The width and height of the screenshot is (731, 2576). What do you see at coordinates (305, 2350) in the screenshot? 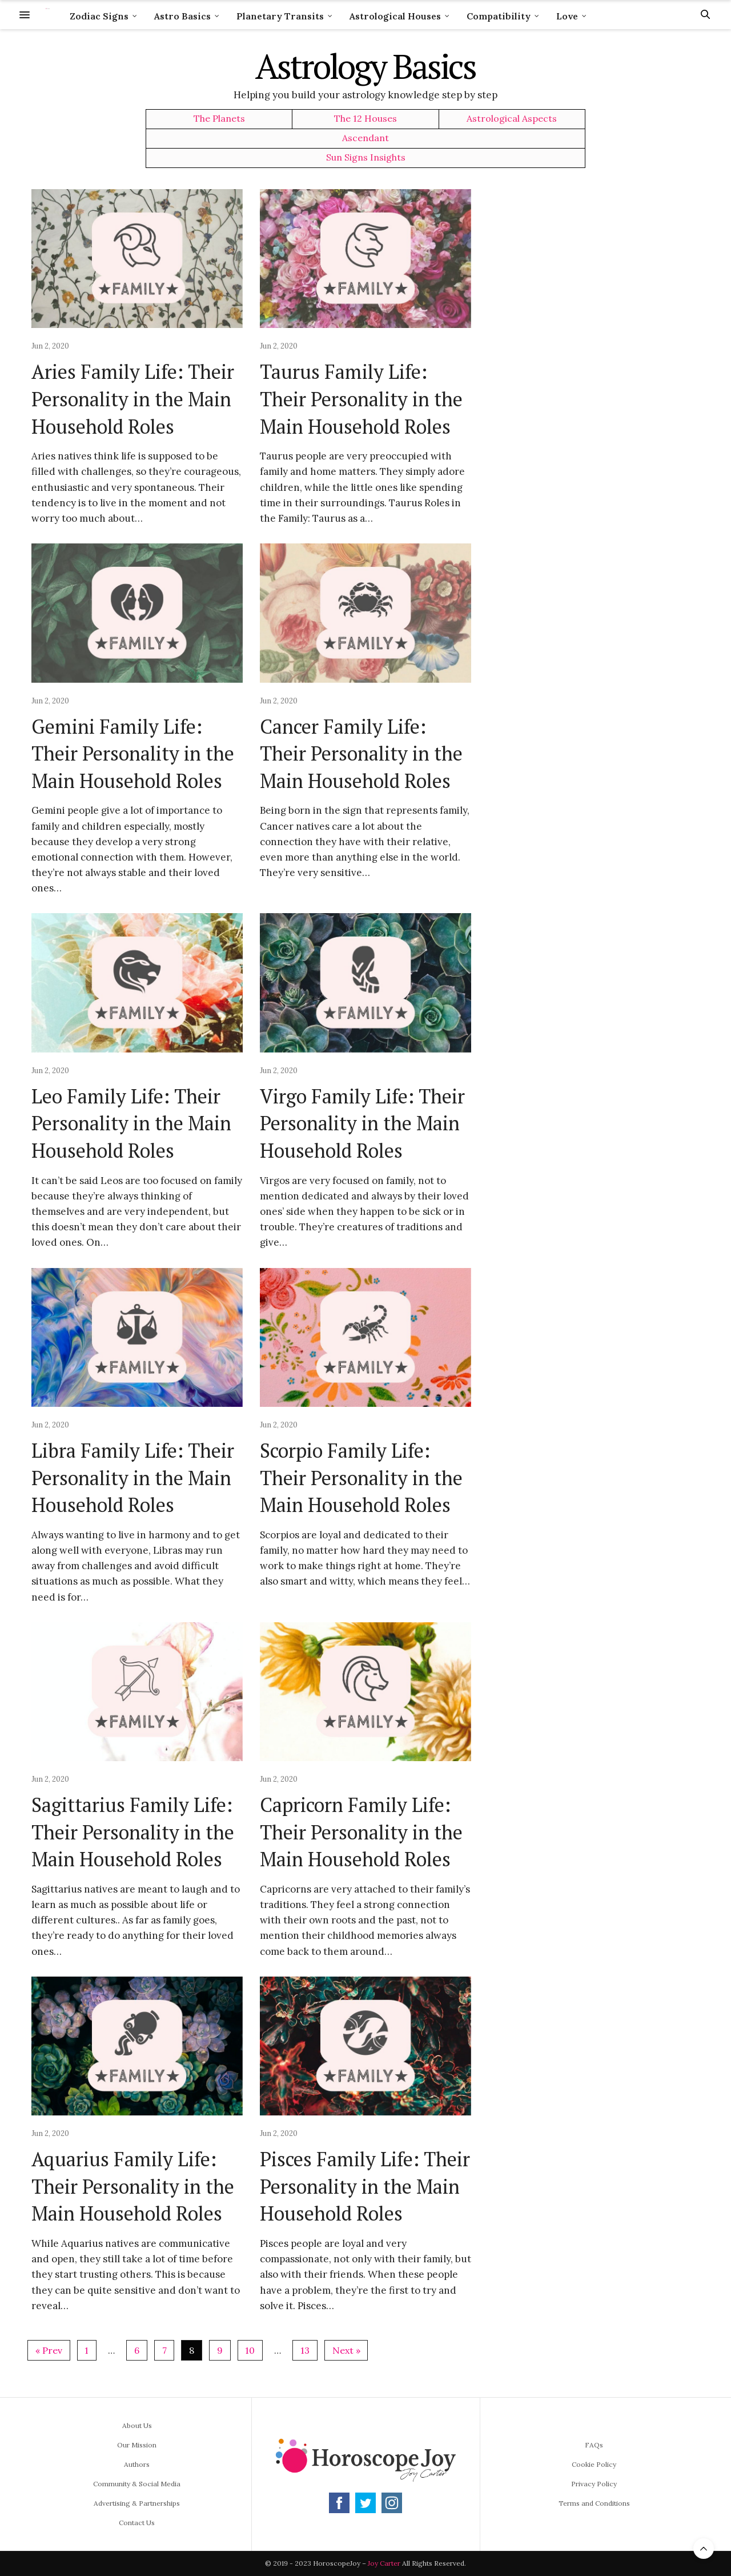
I see `13` at bounding box center [305, 2350].